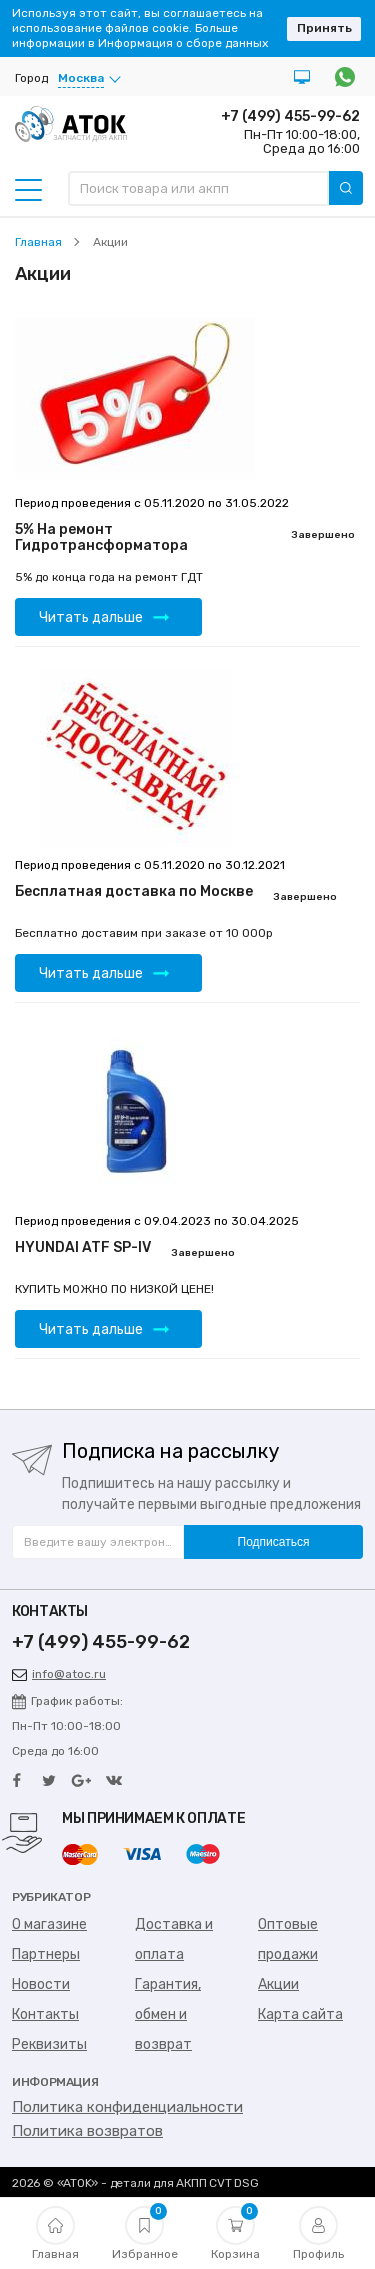  What do you see at coordinates (49, 1924) in the screenshot?
I see `О магазине` at bounding box center [49, 1924].